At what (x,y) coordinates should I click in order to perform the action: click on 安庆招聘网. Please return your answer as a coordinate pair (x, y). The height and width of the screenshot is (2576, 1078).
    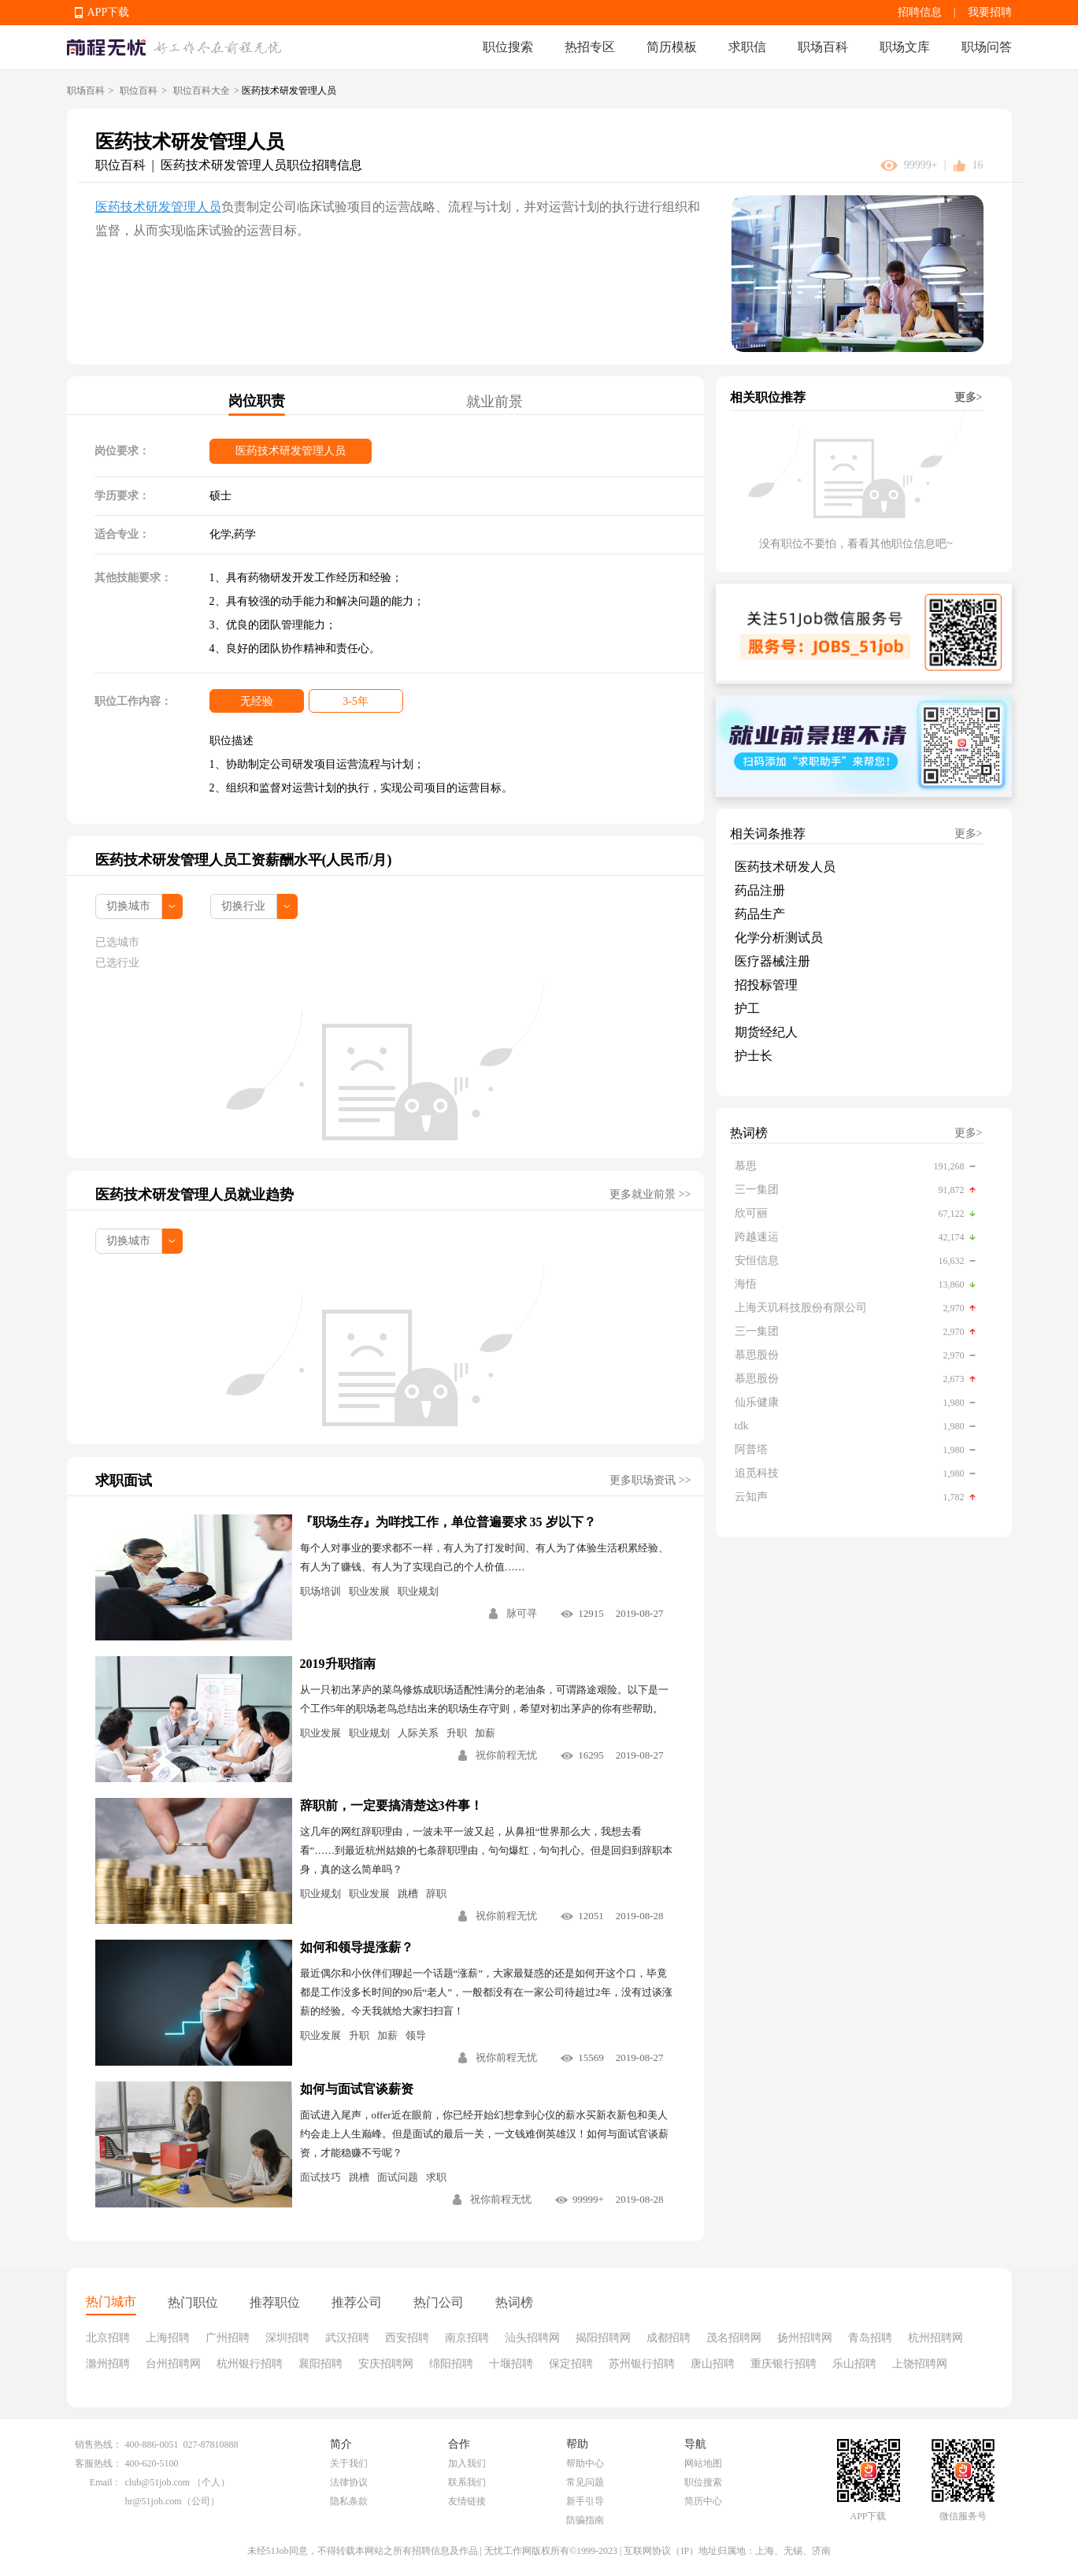
    Looking at the image, I should click on (385, 2364).